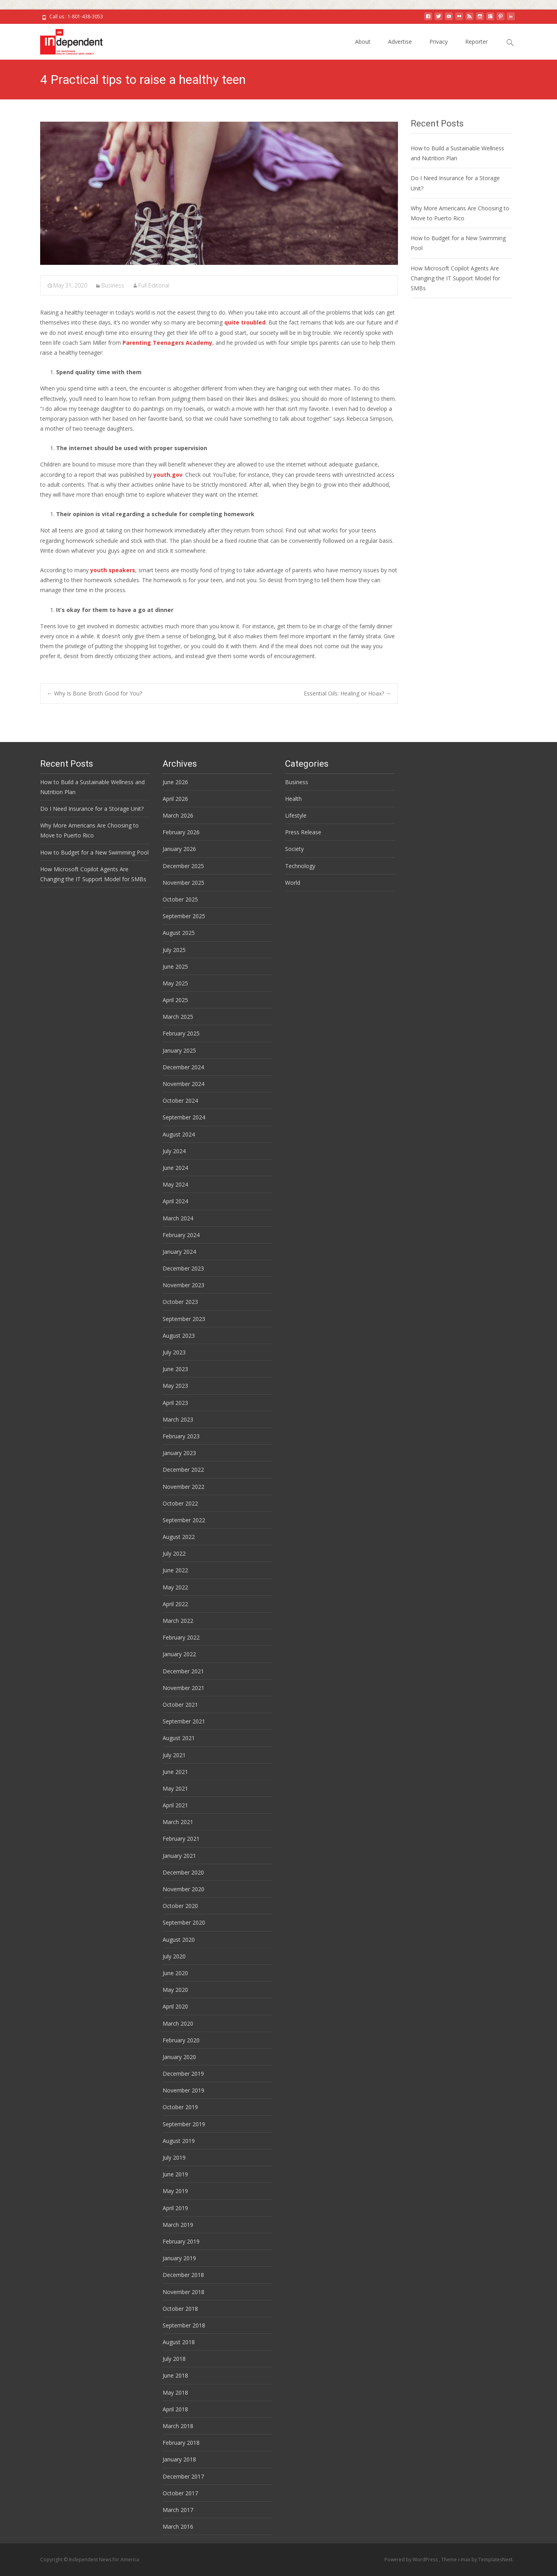 The width and height of the screenshot is (557, 2576). What do you see at coordinates (179, 1855) in the screenshot?
I see `January 2021` at bounding box center [179, 1855].